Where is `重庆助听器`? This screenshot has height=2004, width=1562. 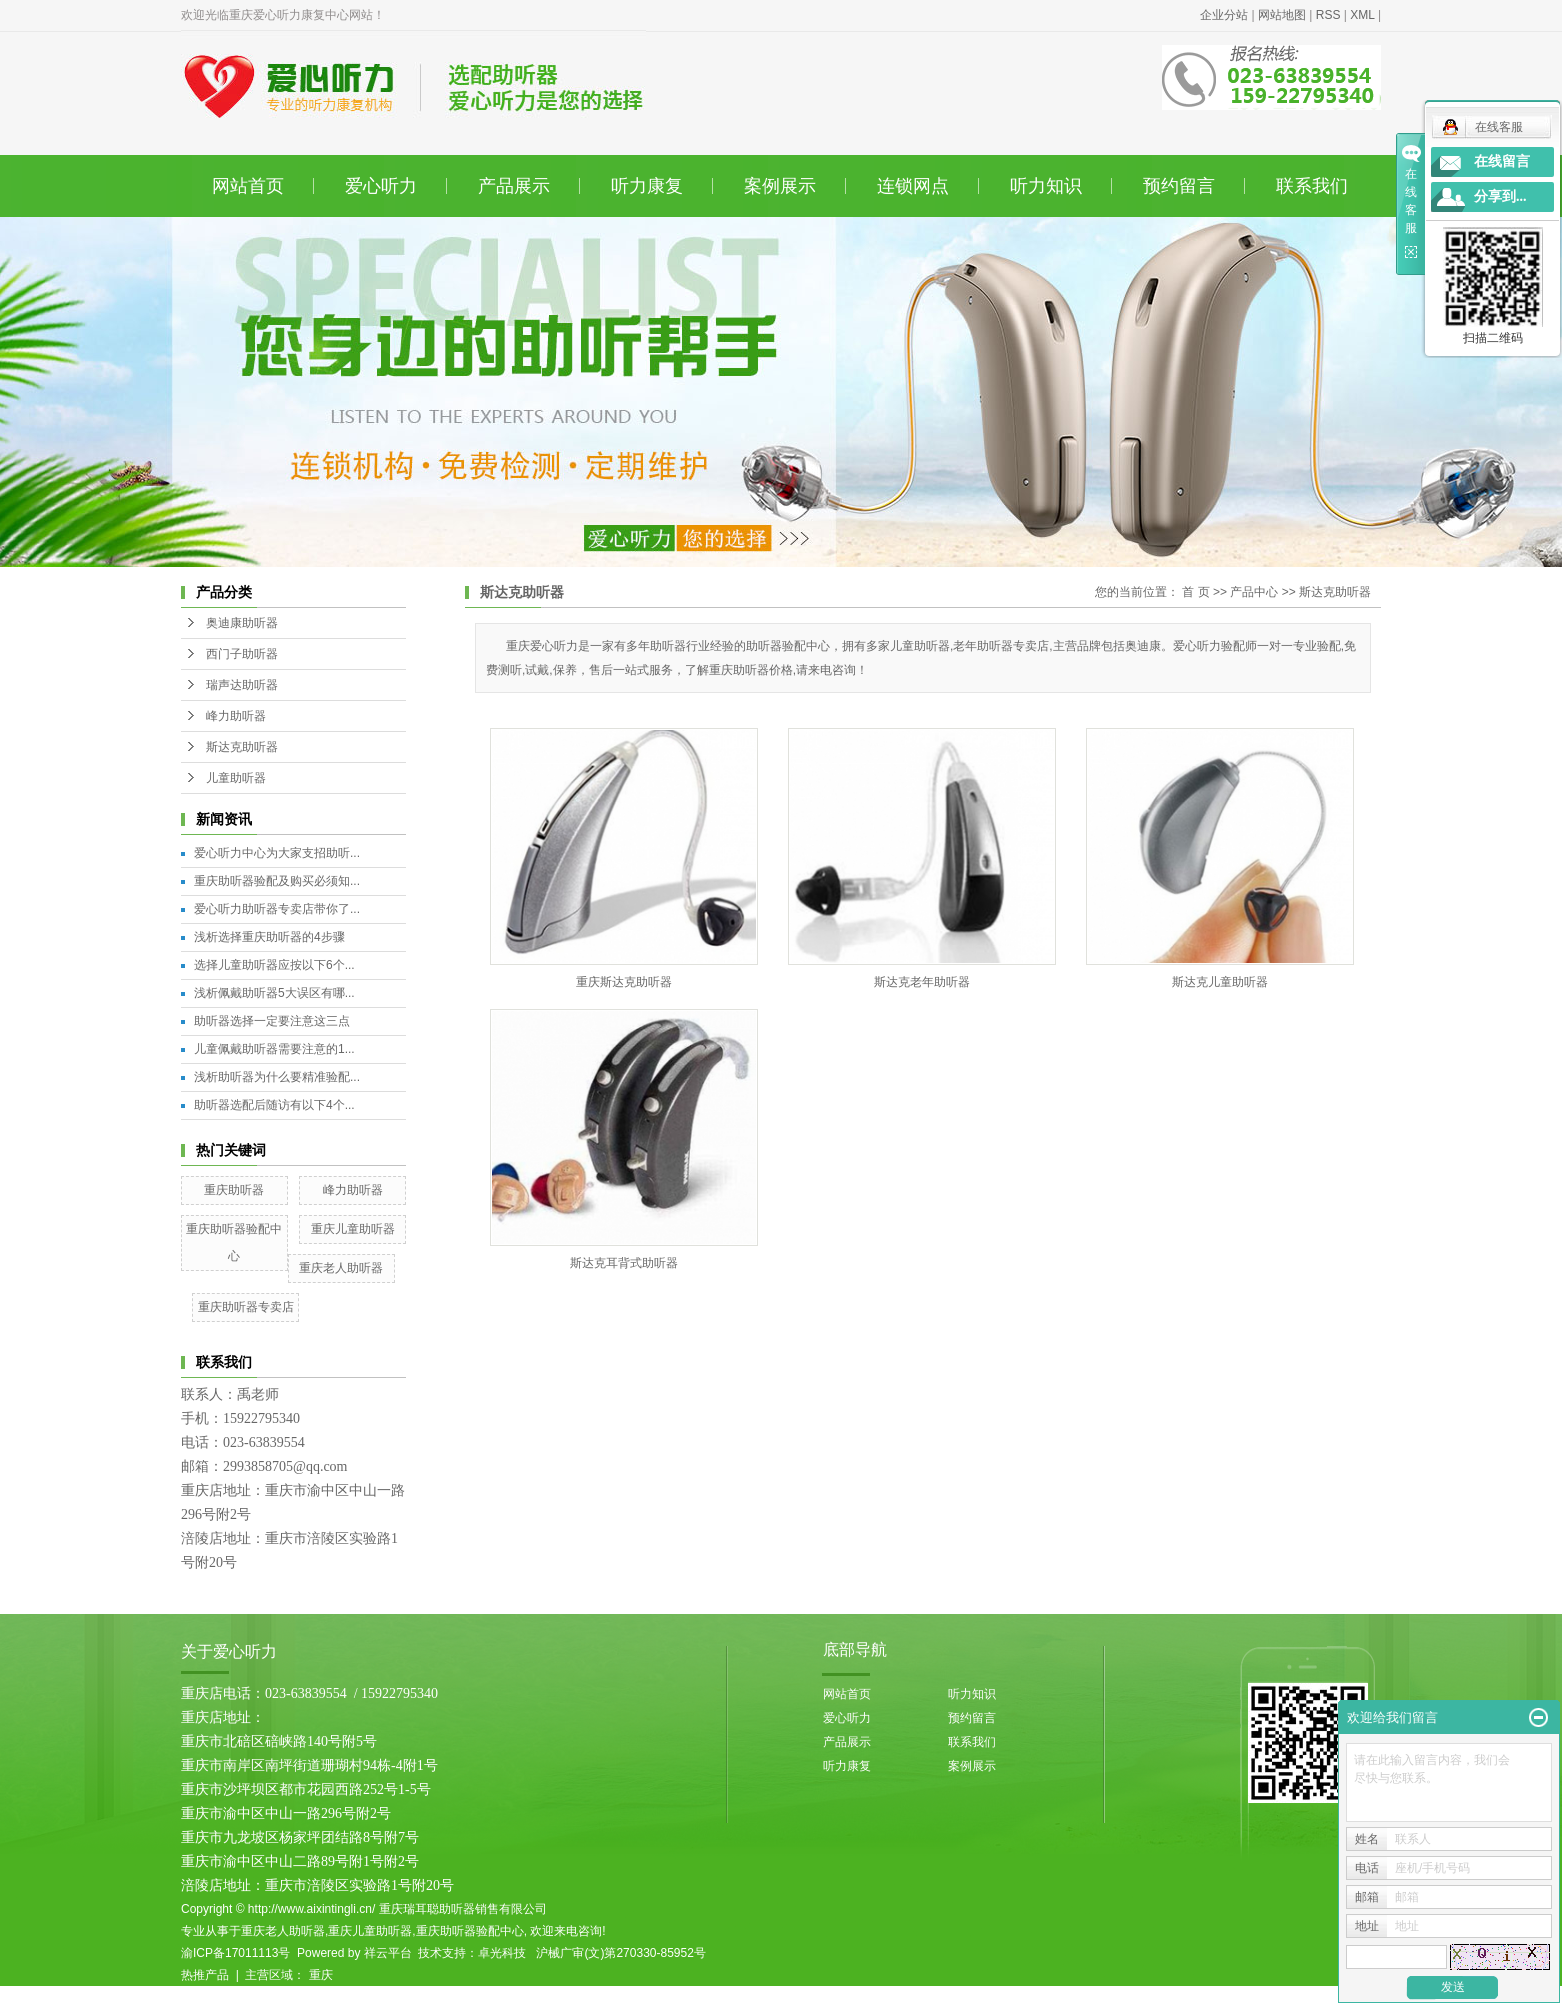
重庆助听器 is located at coordinates (234, 1190).